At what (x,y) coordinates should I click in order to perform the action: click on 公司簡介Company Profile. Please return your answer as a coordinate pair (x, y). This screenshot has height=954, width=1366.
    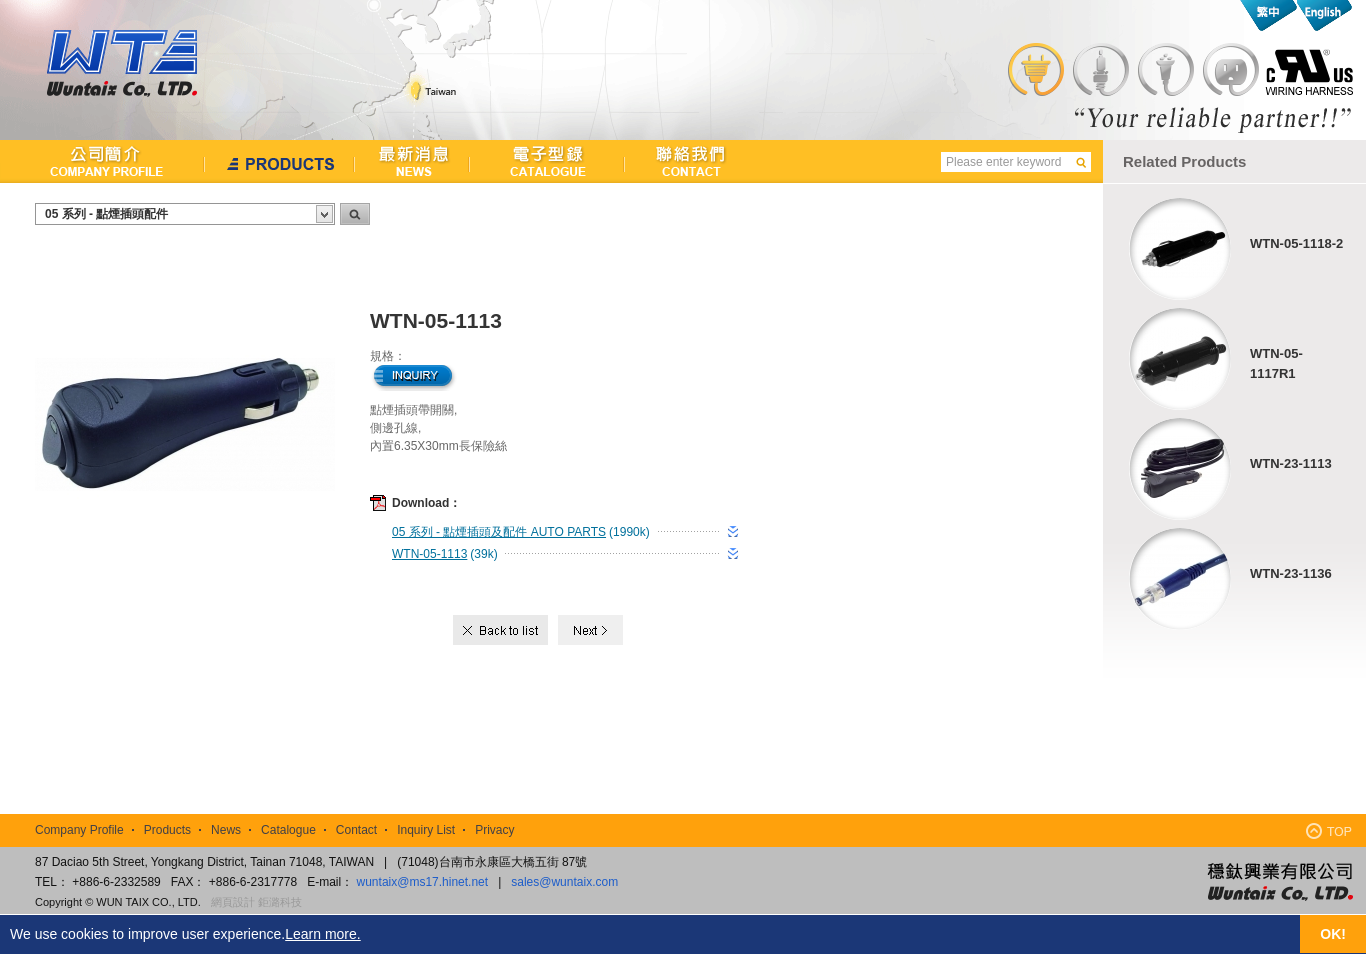
    Looking at the image, I should click on (102, 161).